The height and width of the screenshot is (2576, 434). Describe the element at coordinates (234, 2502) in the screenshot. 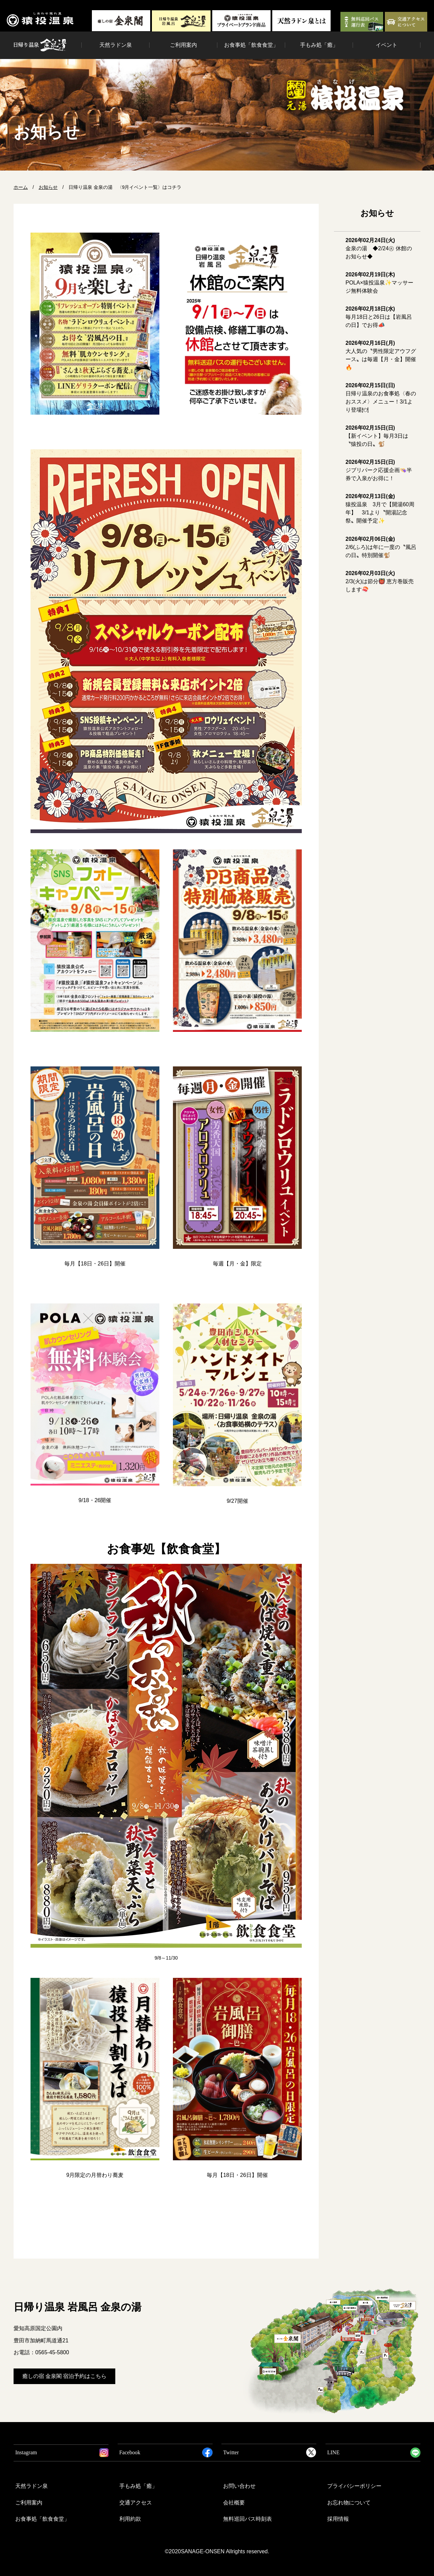

I see `会社概要` at that location.